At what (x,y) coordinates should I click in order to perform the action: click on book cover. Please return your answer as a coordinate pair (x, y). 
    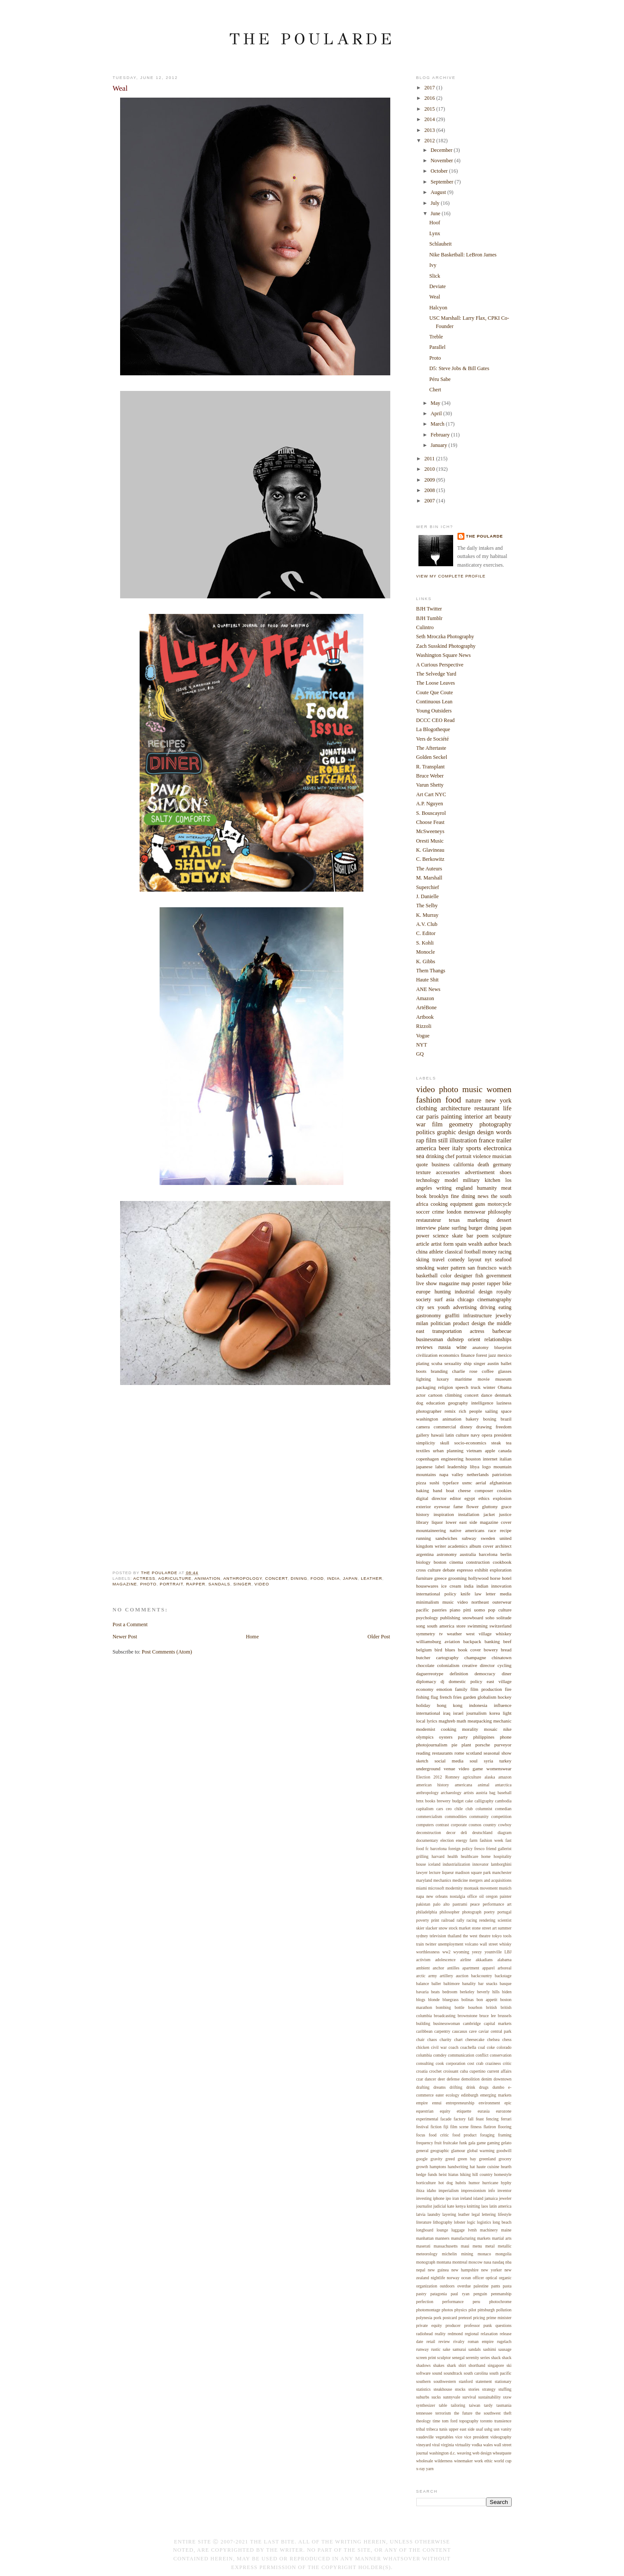
    Looking at the image, I should click on (469, 1649).